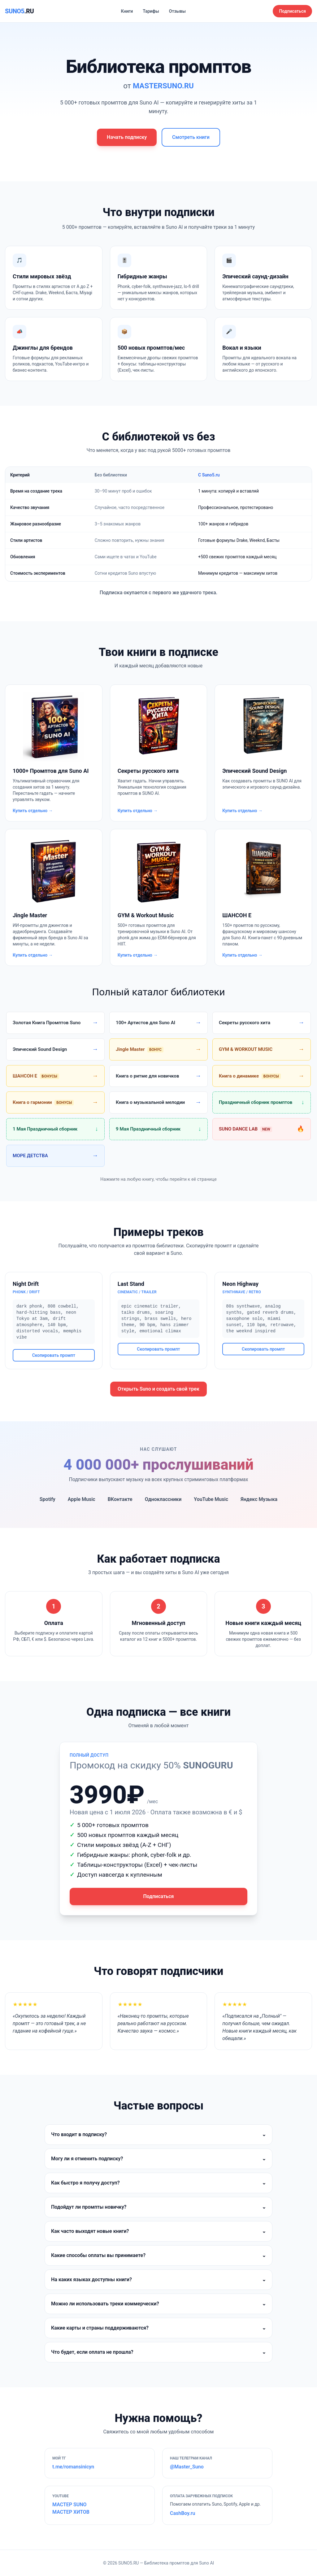  Describe the element at coordinates (158, 2158) in the screenshot. I see `Могу ли я отменить подписку?` at that location.